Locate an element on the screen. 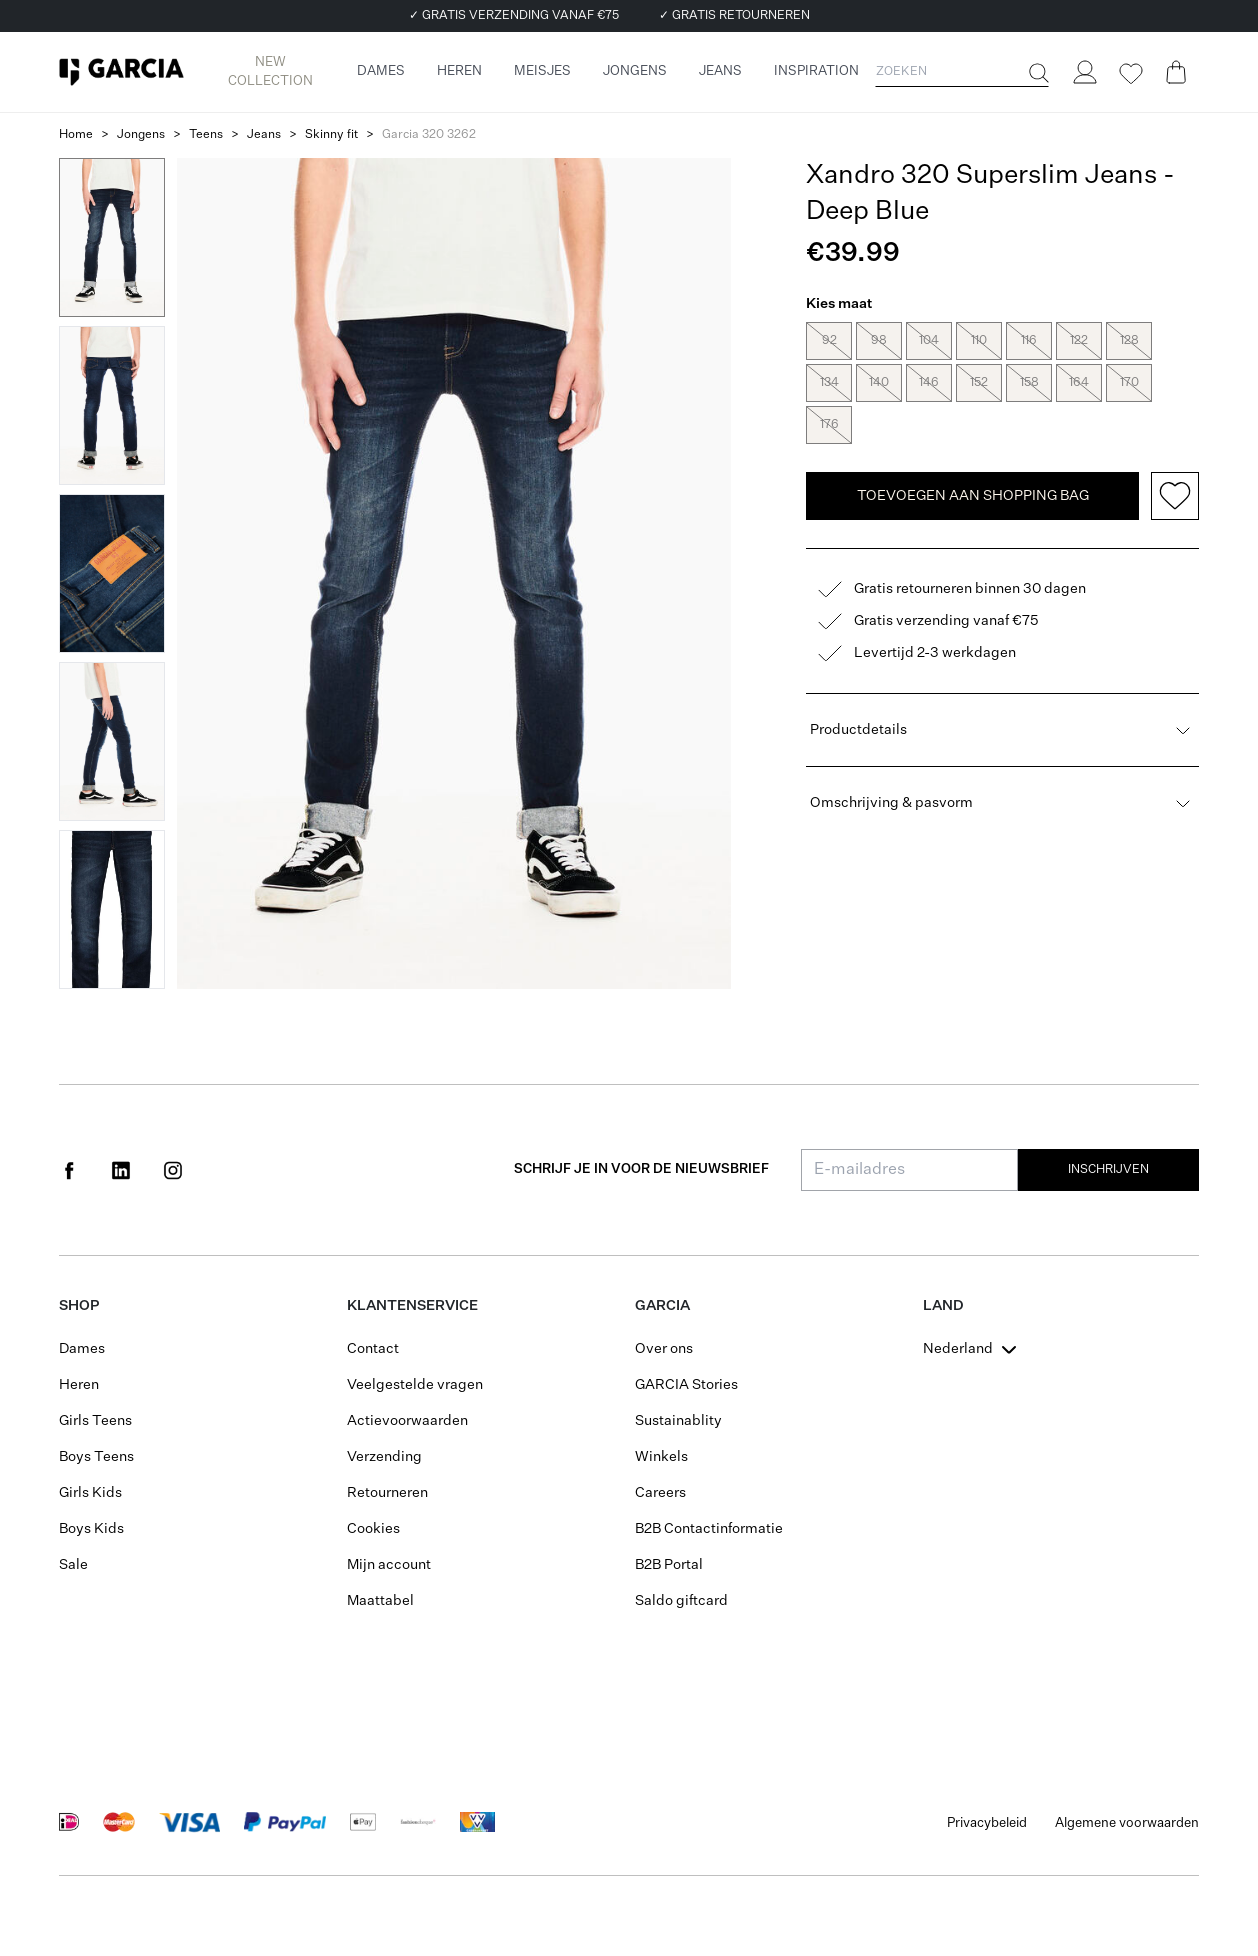 The height and width of the screenshot is (1956, 1258). [Social page www.instagram.com] is located at coordinates (173, 1170).